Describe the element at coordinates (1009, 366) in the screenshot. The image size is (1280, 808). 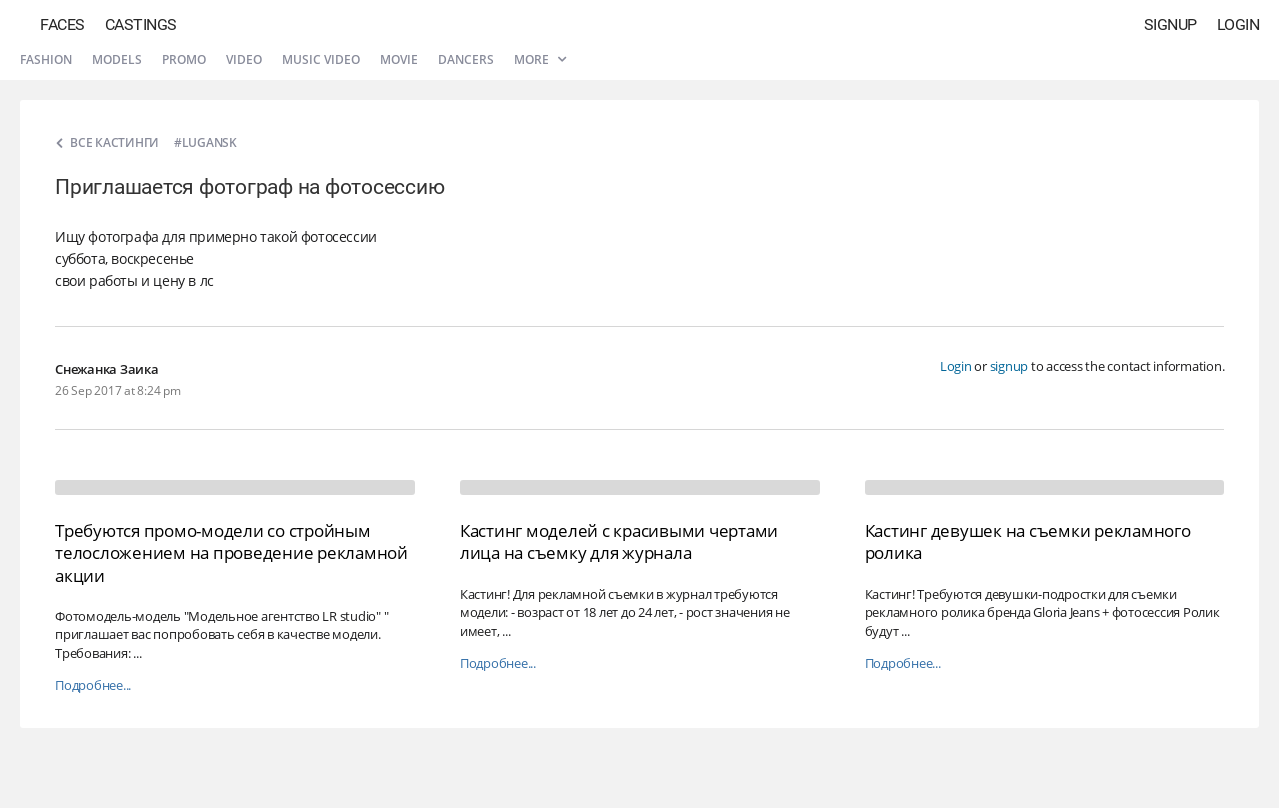
I see `signup` at that location.